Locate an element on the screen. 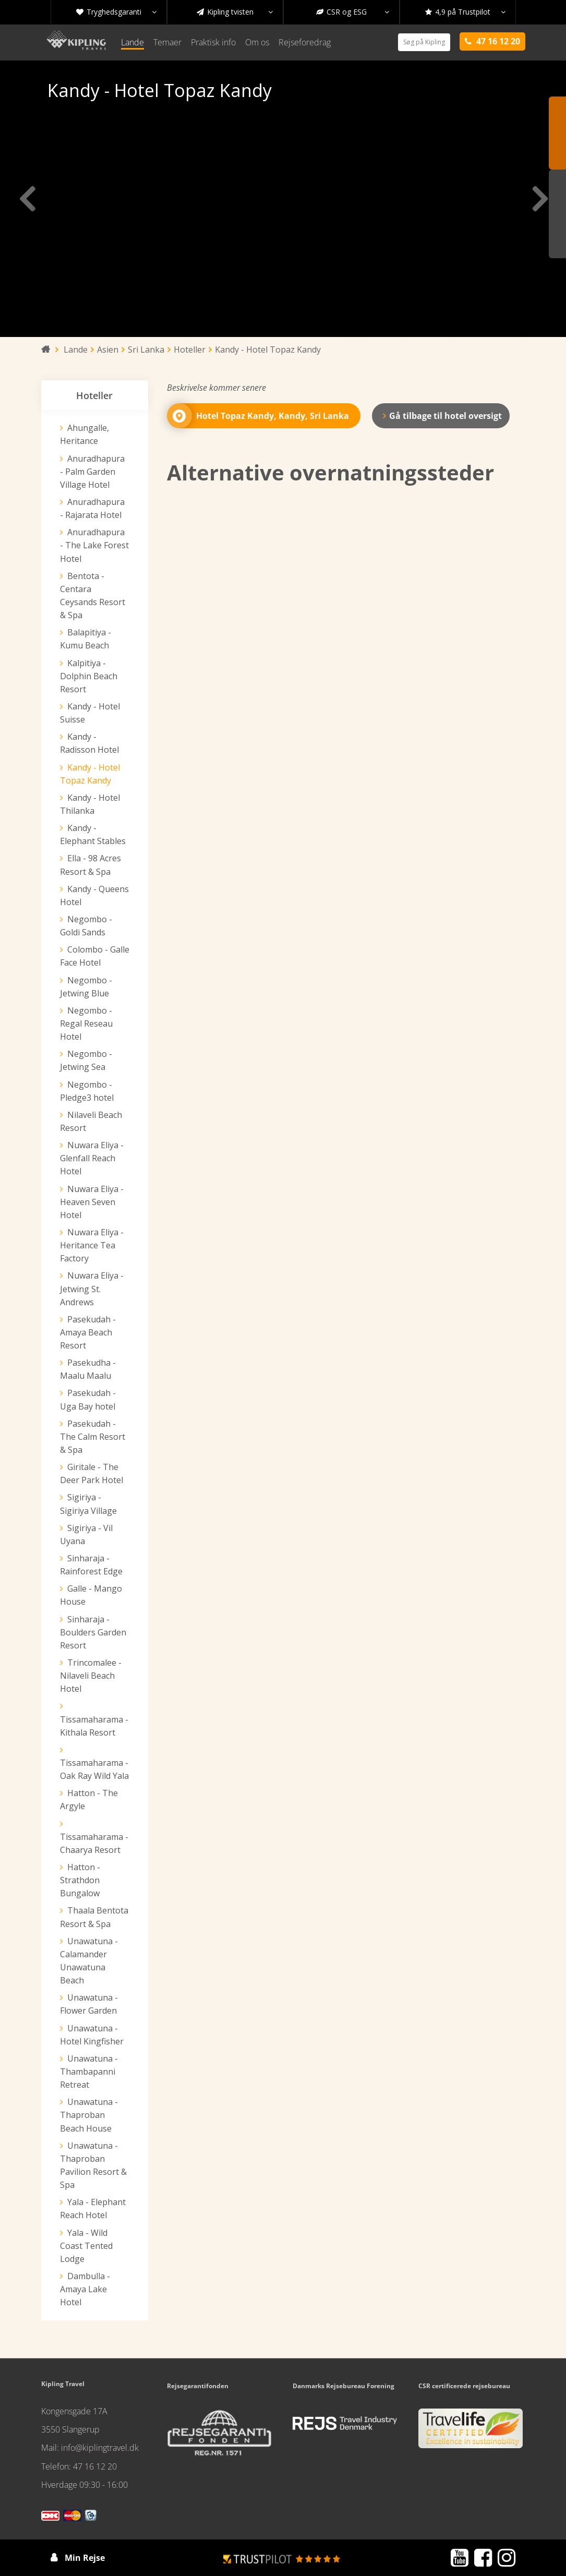 The image size is (566, 2576). Kandy - Hotel Thilanka is located at coordinates (90, 804).